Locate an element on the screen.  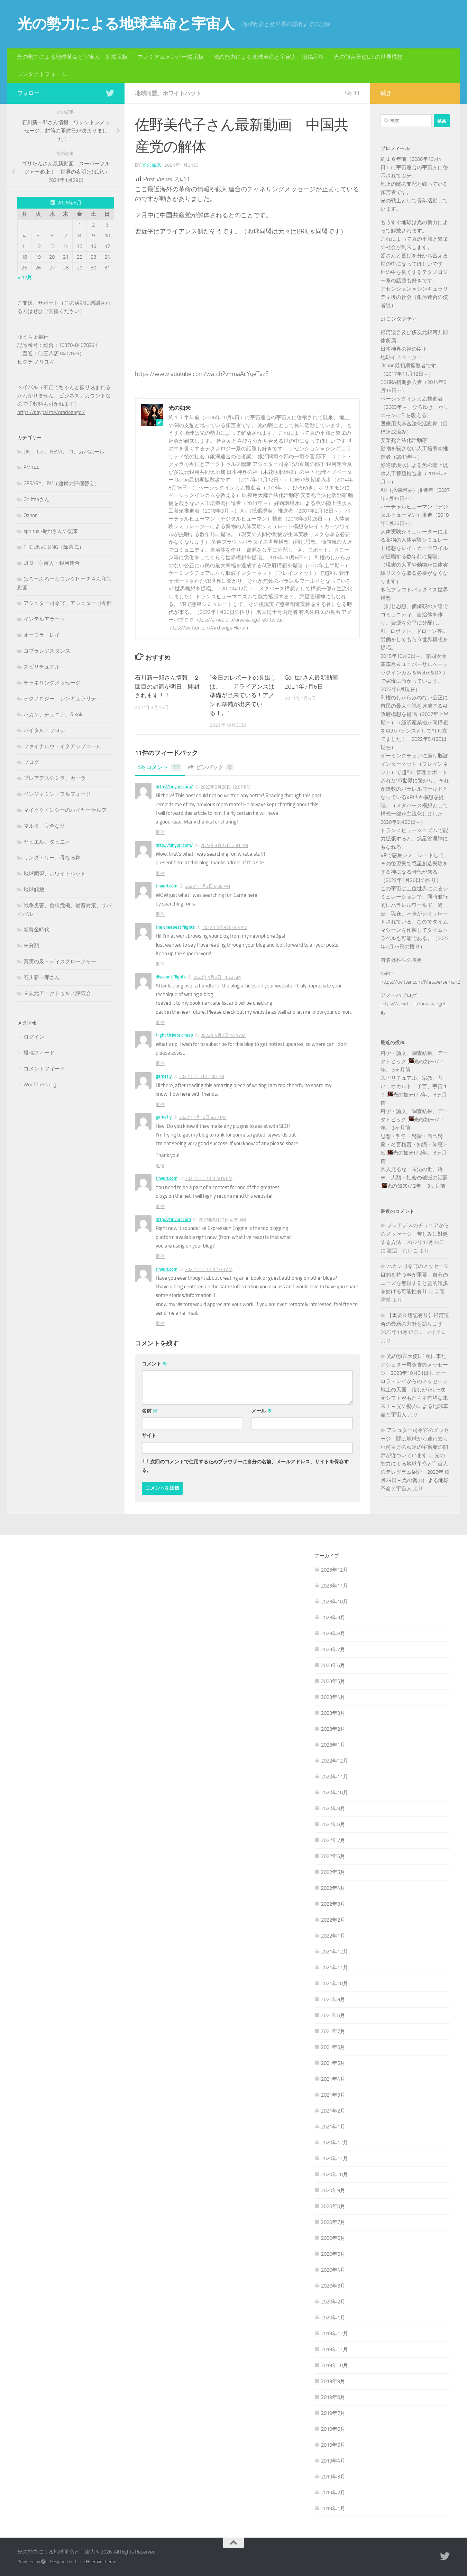
2020年2月 is located at coordinates (333, 2302).